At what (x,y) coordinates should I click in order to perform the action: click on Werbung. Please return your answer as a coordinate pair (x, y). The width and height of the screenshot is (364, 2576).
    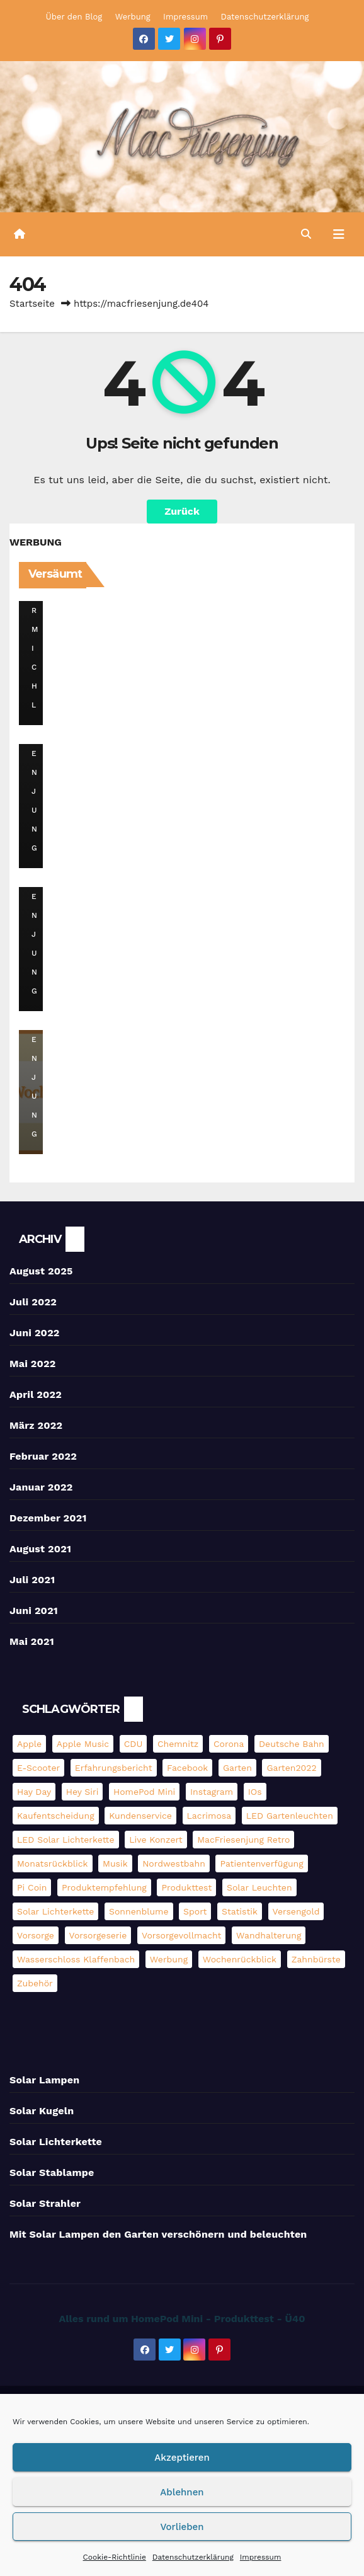
    Looking at the image, I should click on (133, 16).